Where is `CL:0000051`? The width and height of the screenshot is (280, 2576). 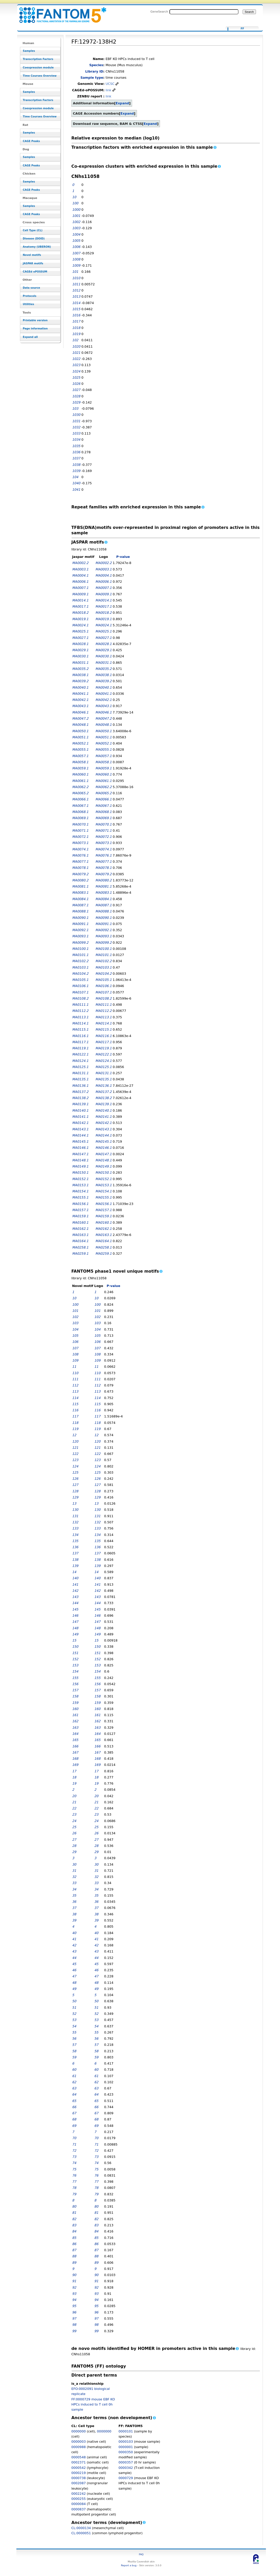 CL:0000051 is located at coordinates (81, 2533).